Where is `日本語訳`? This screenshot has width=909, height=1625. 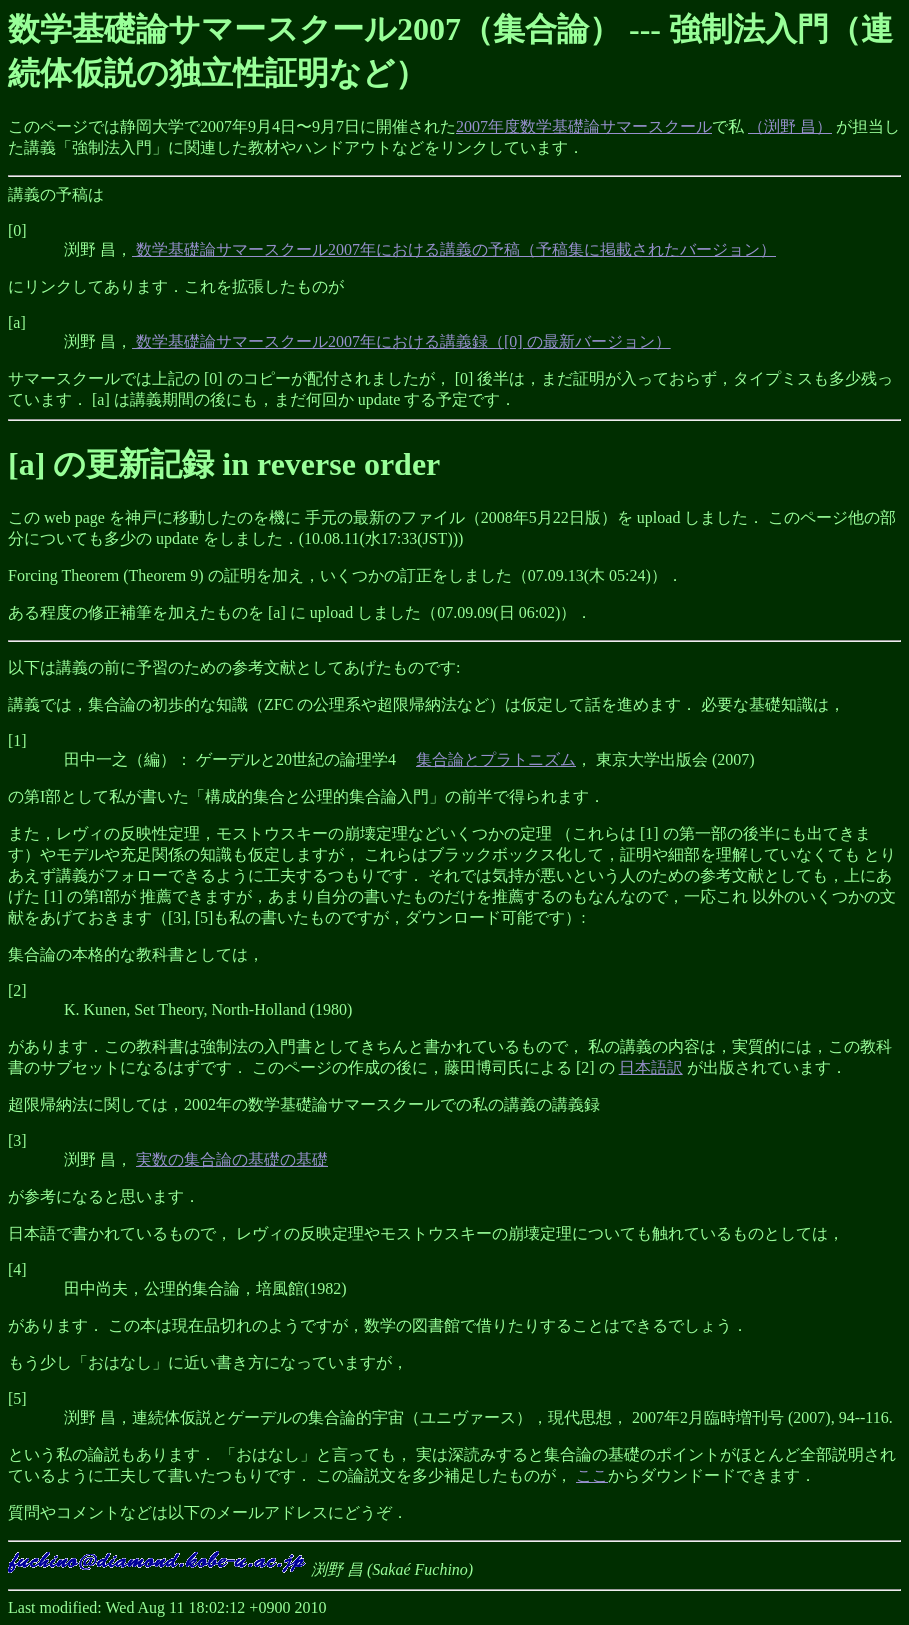
日本語訳 is located at coordinates (651, 1067).